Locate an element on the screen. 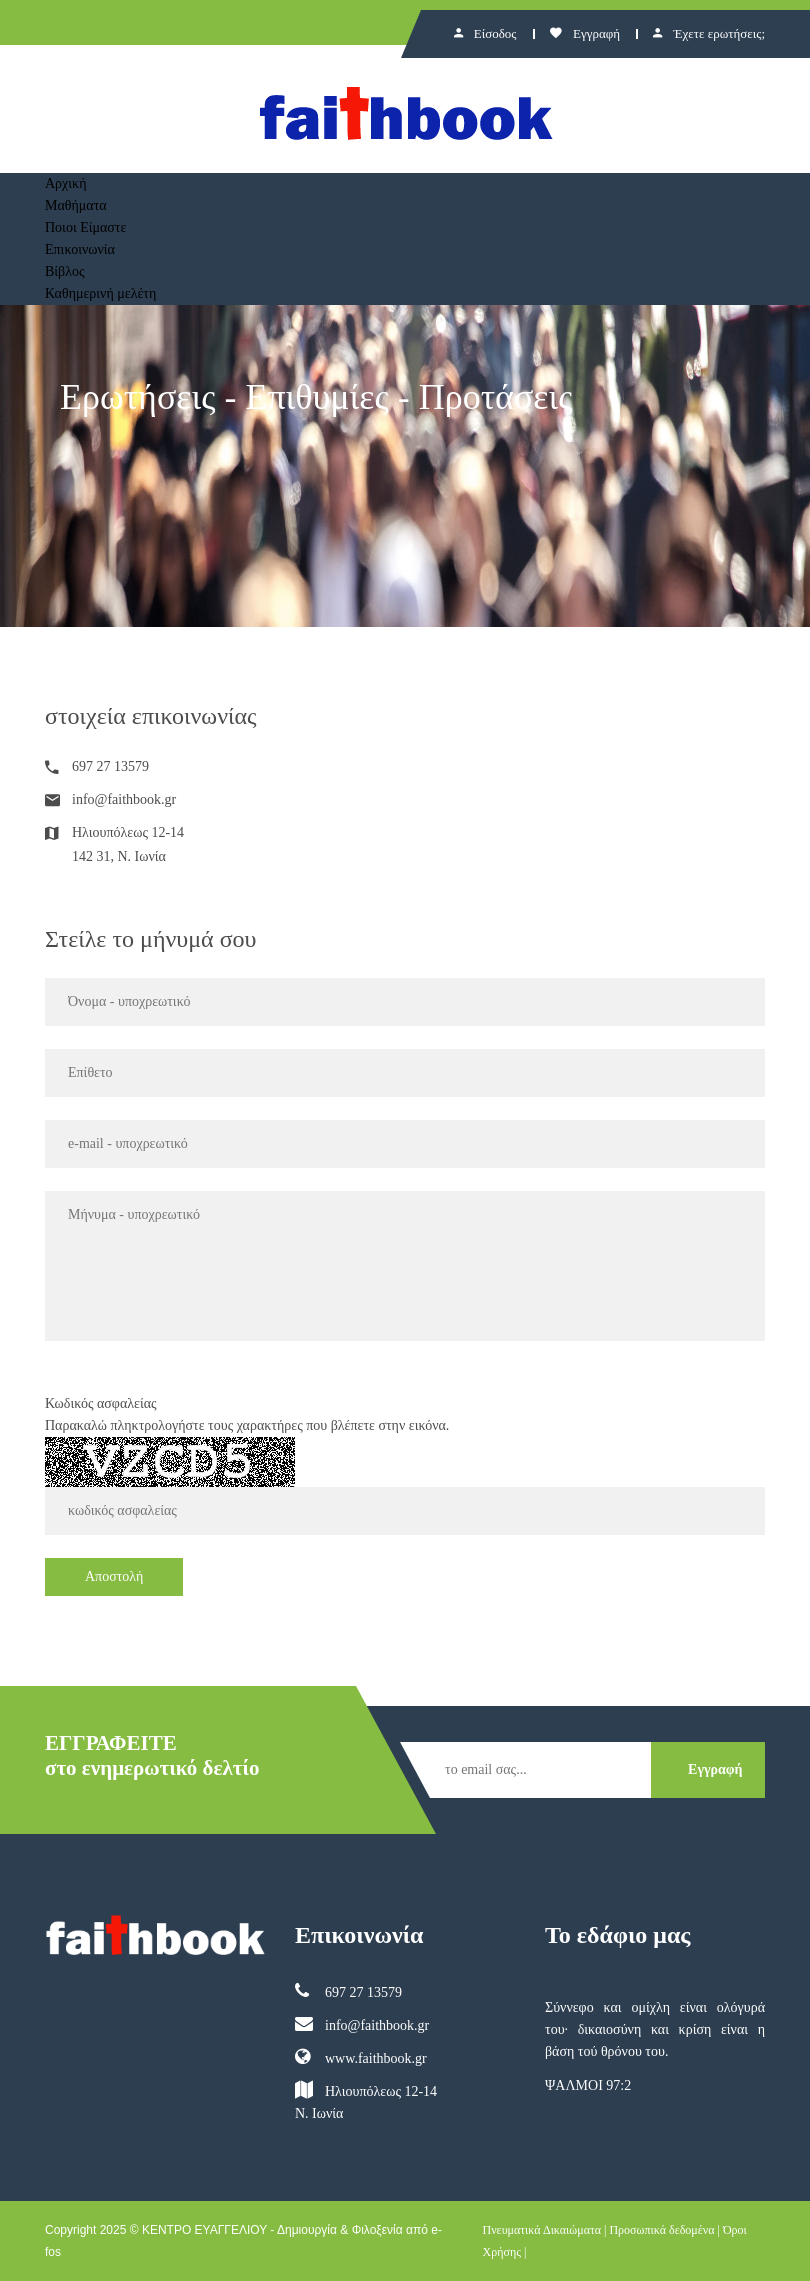 The image size is (810, 2281). Επικοινωνία is located at coordinates (80, 249).